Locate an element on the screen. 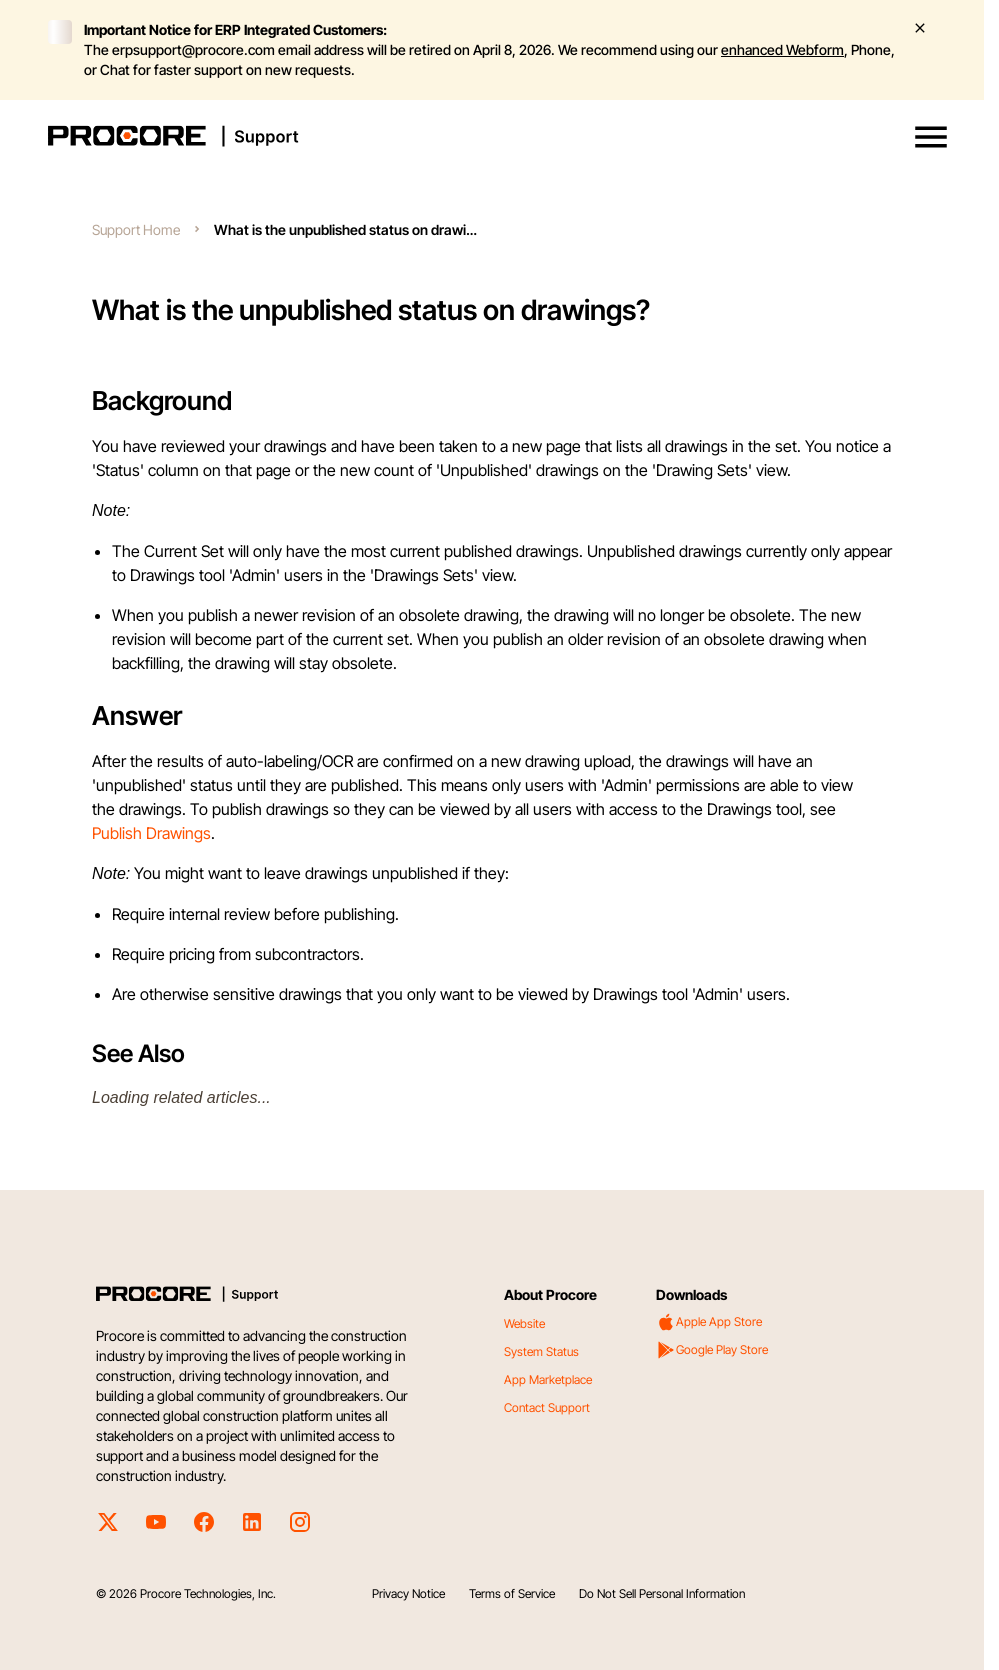 The image size is (999, 1670). enhanced Webform is located at coordinates (782, 49).